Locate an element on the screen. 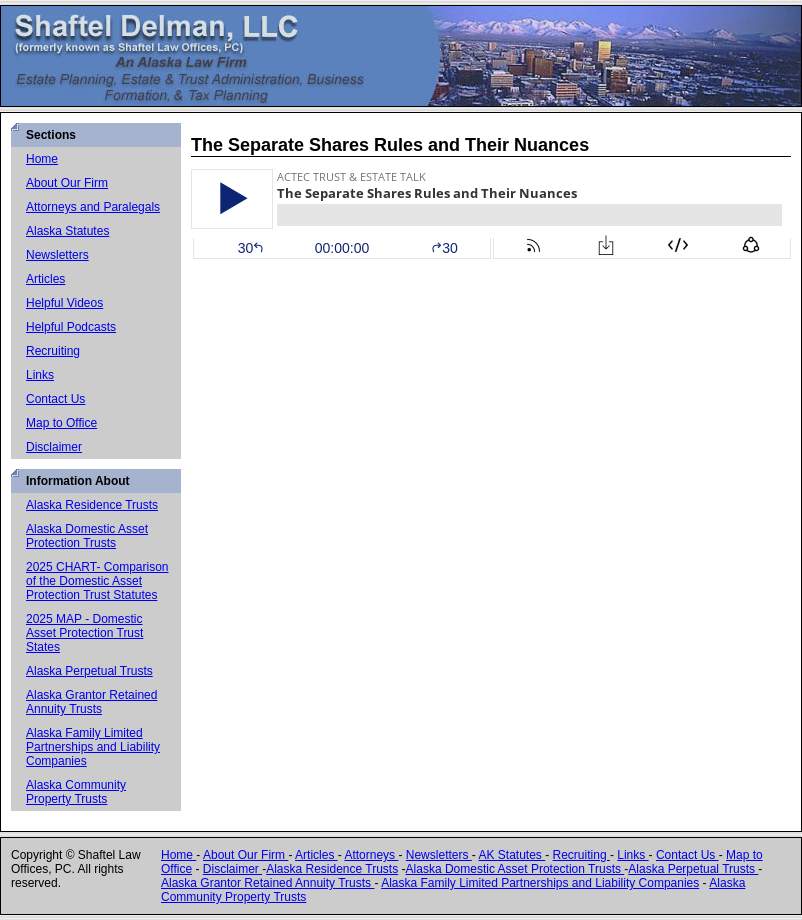 This screenshot has height=920, width=802. 2025 MAP - Domestic Asset Protection Trust States is located at coordinates (84, 633).